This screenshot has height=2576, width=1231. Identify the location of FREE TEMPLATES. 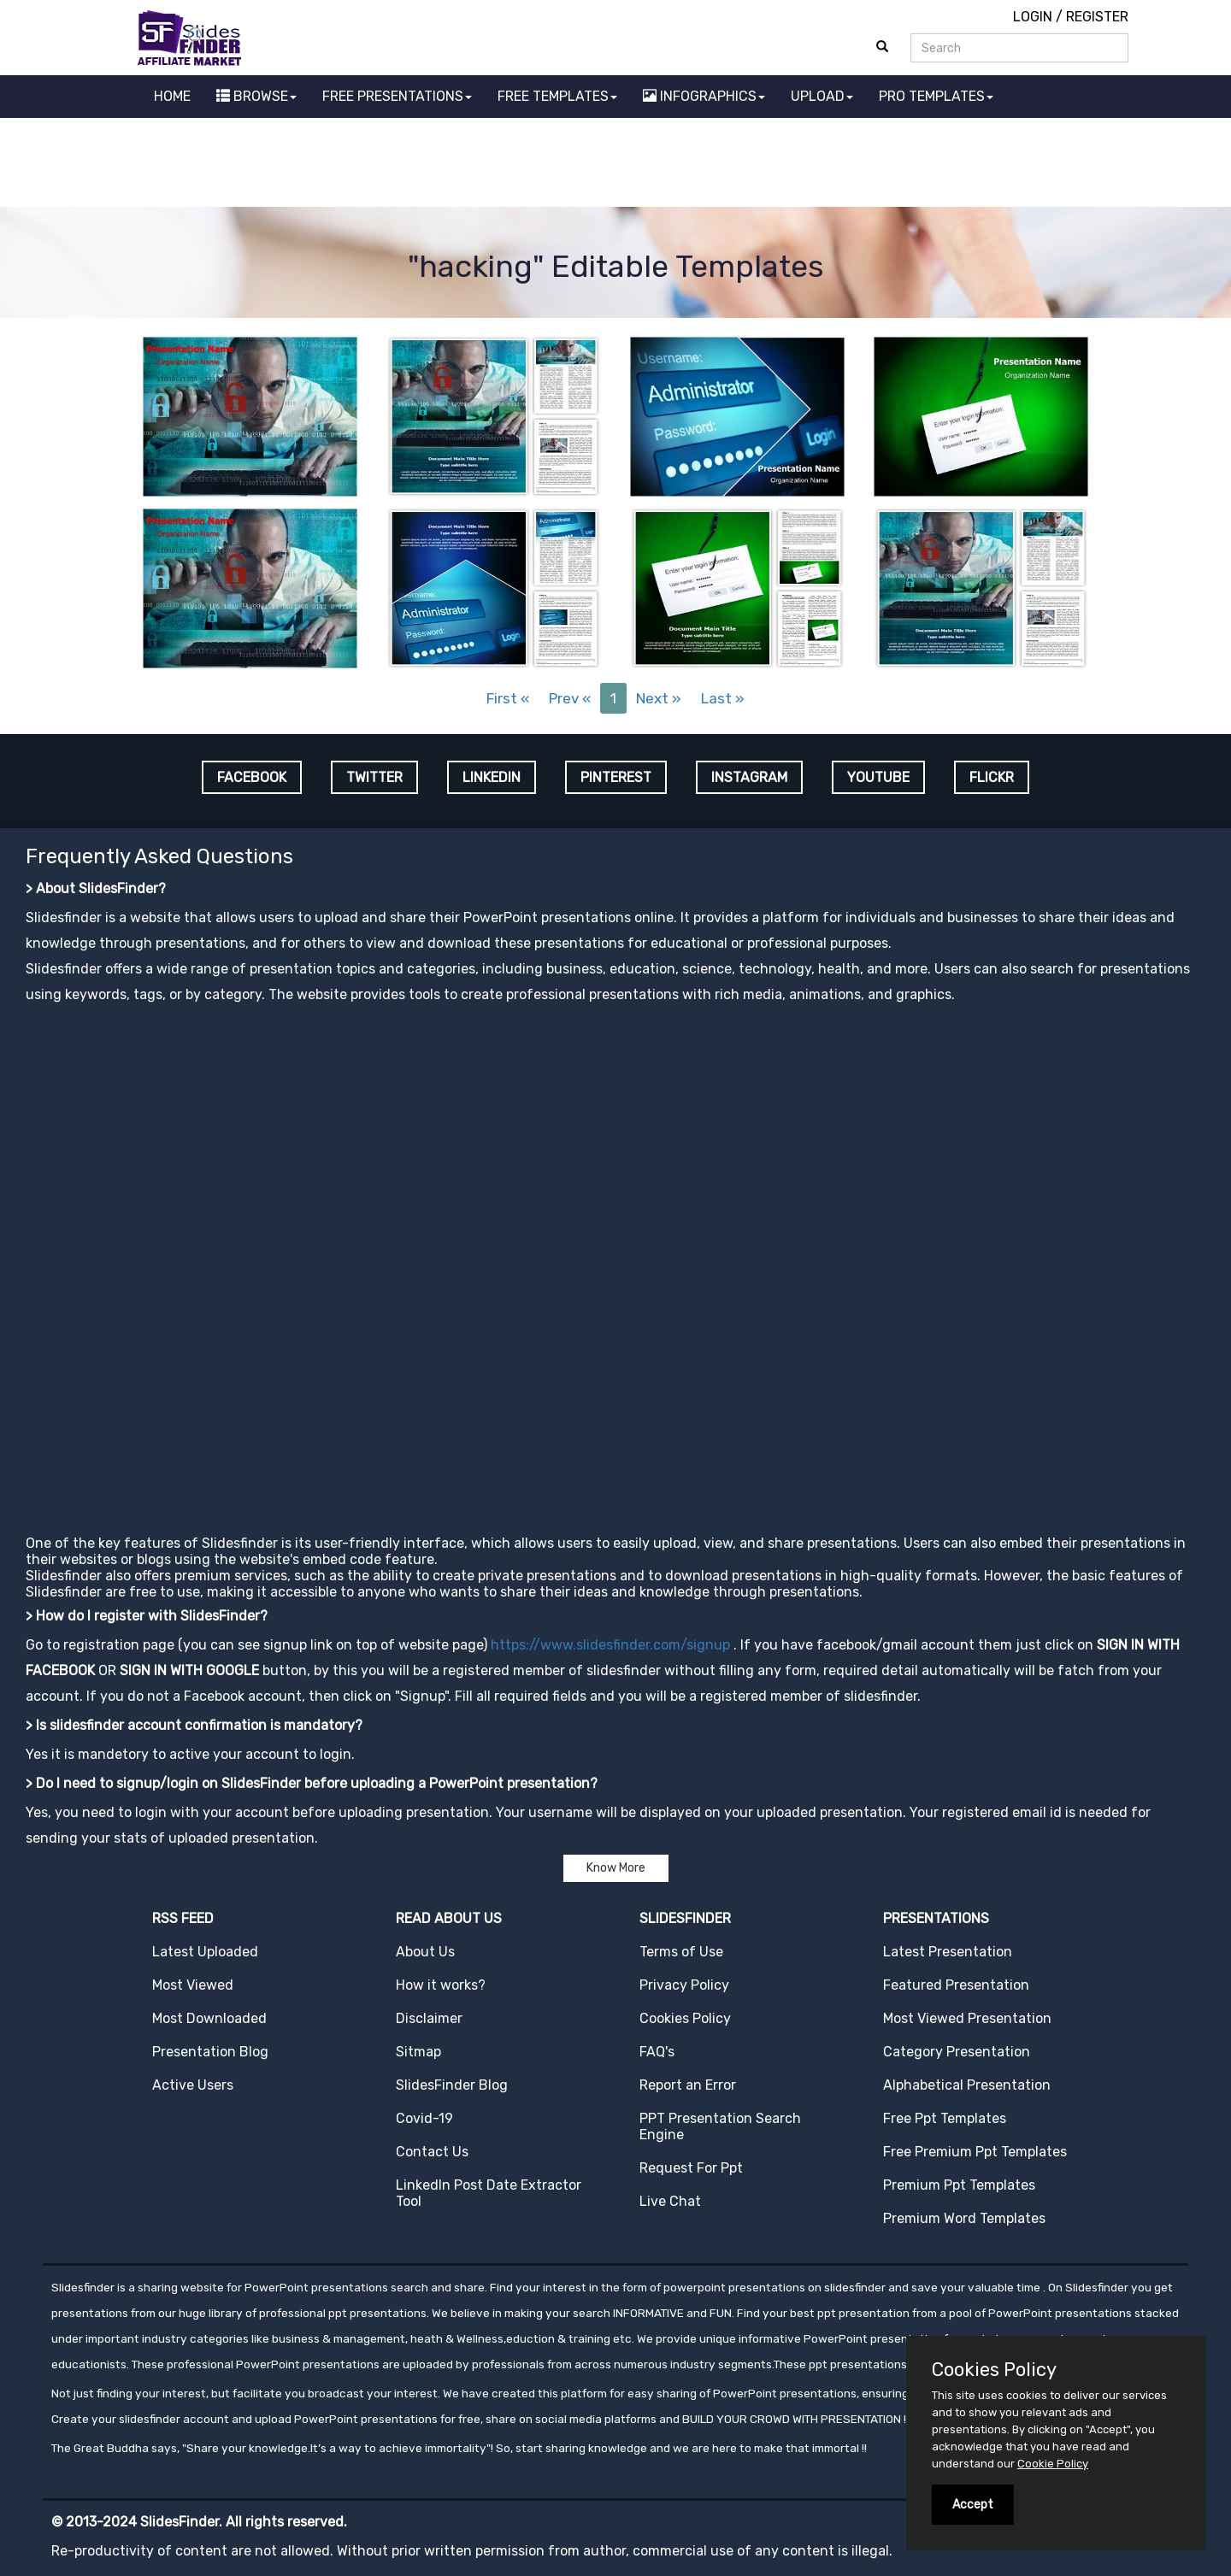
(557, 96).